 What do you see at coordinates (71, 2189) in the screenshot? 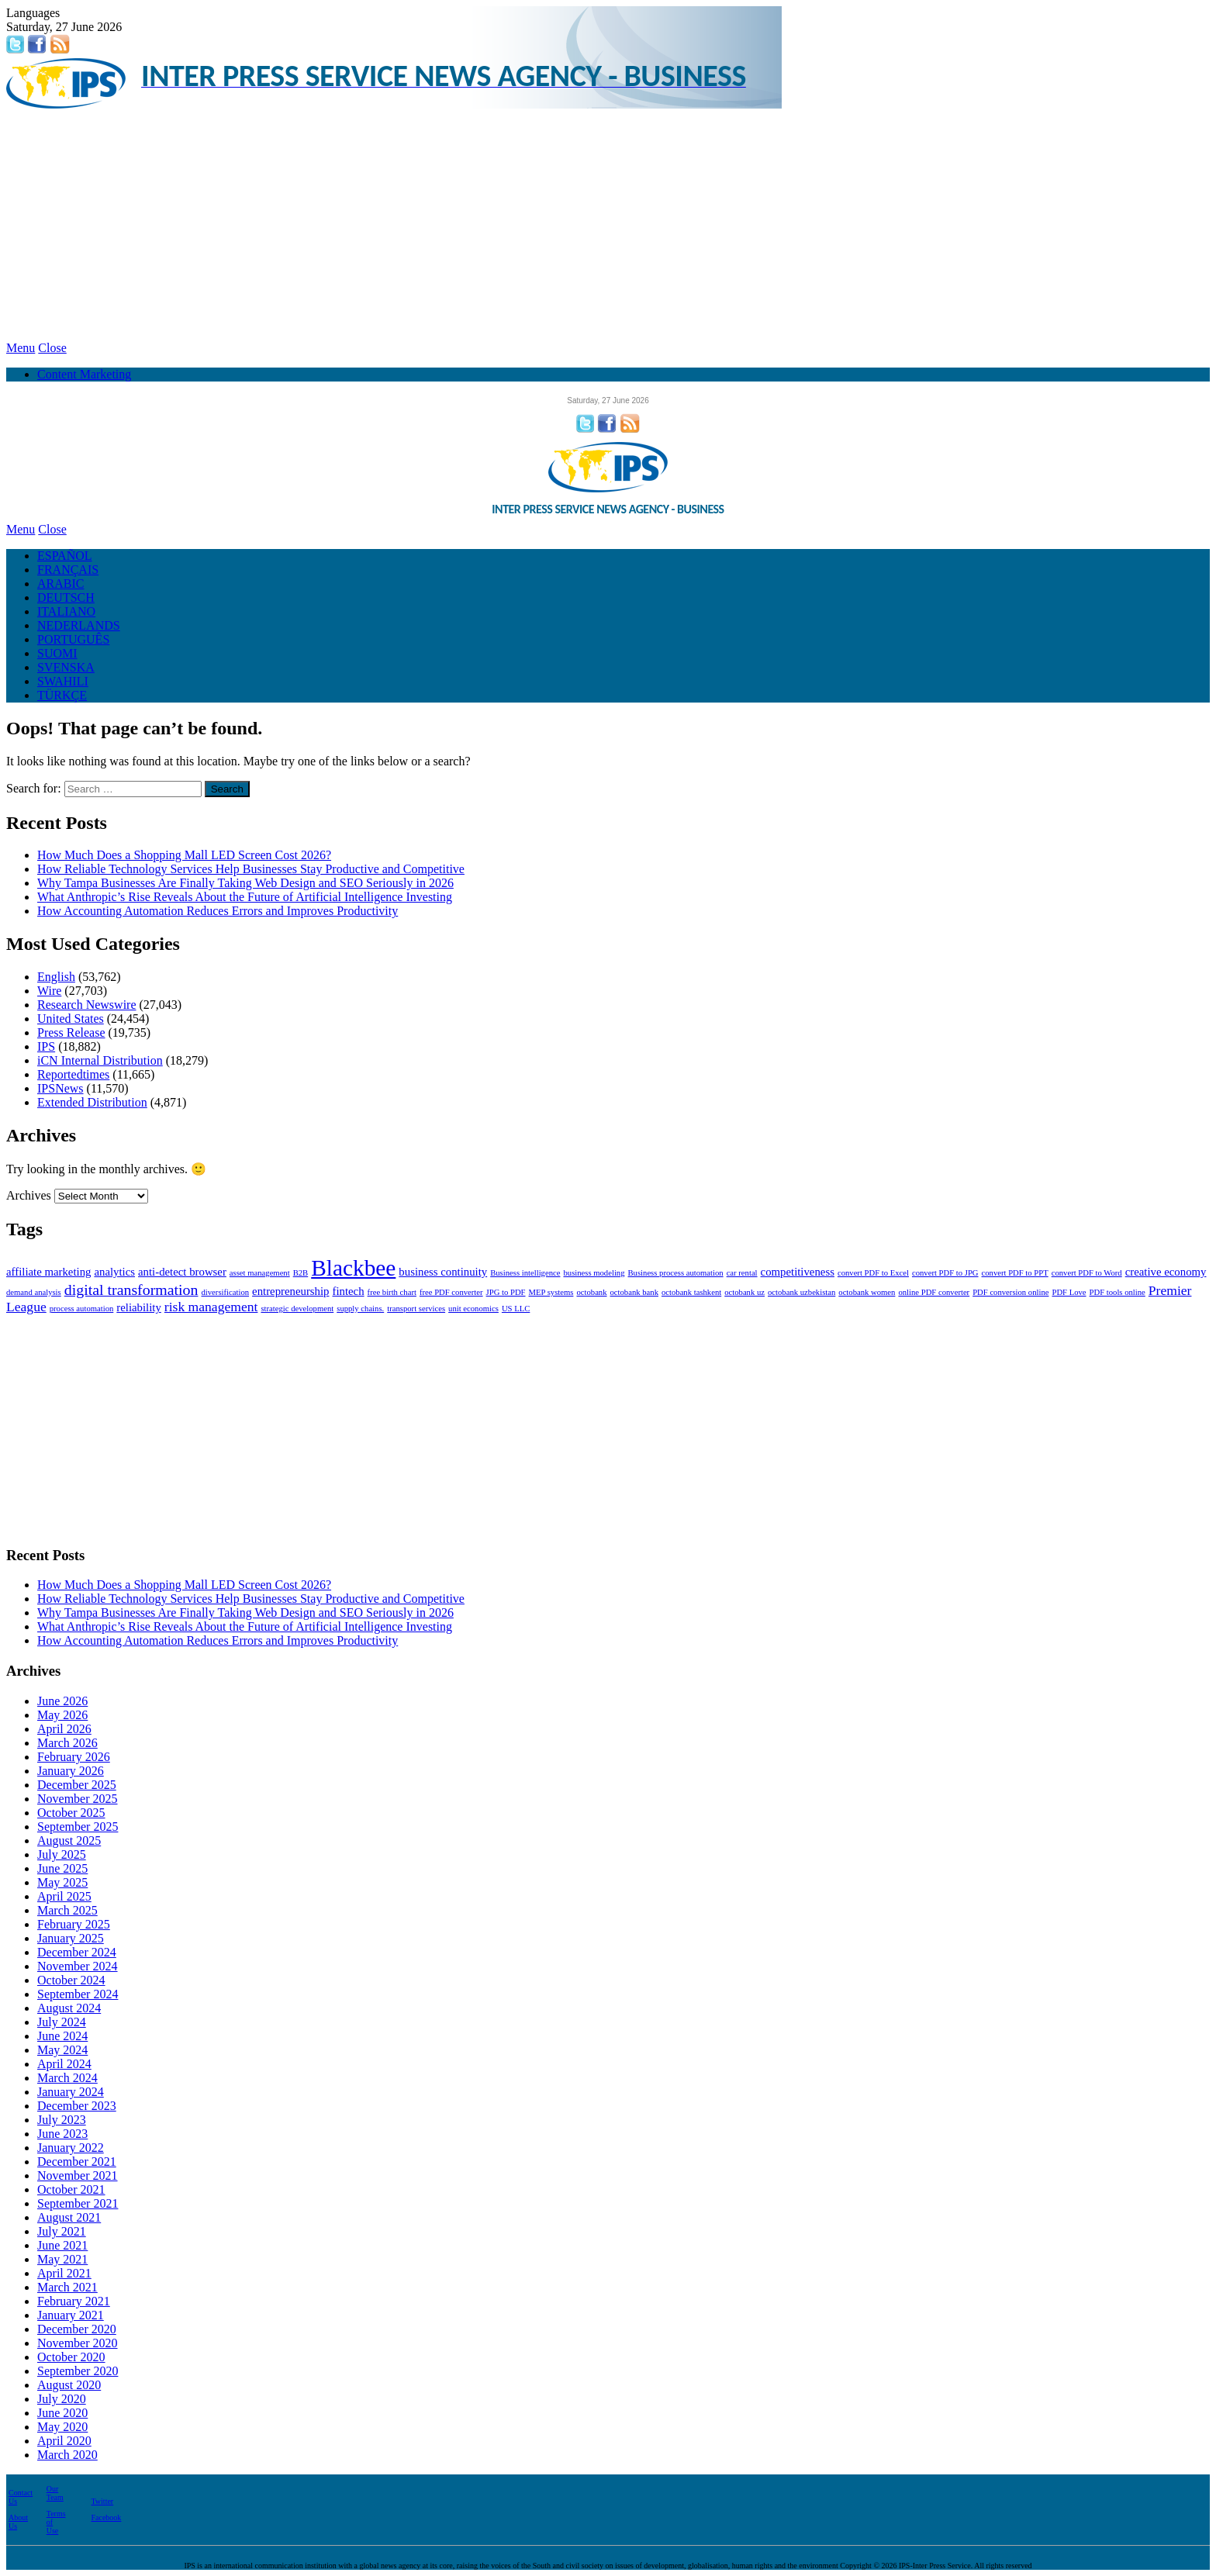
I see `October 2021` at bounding box center [71, 2189].